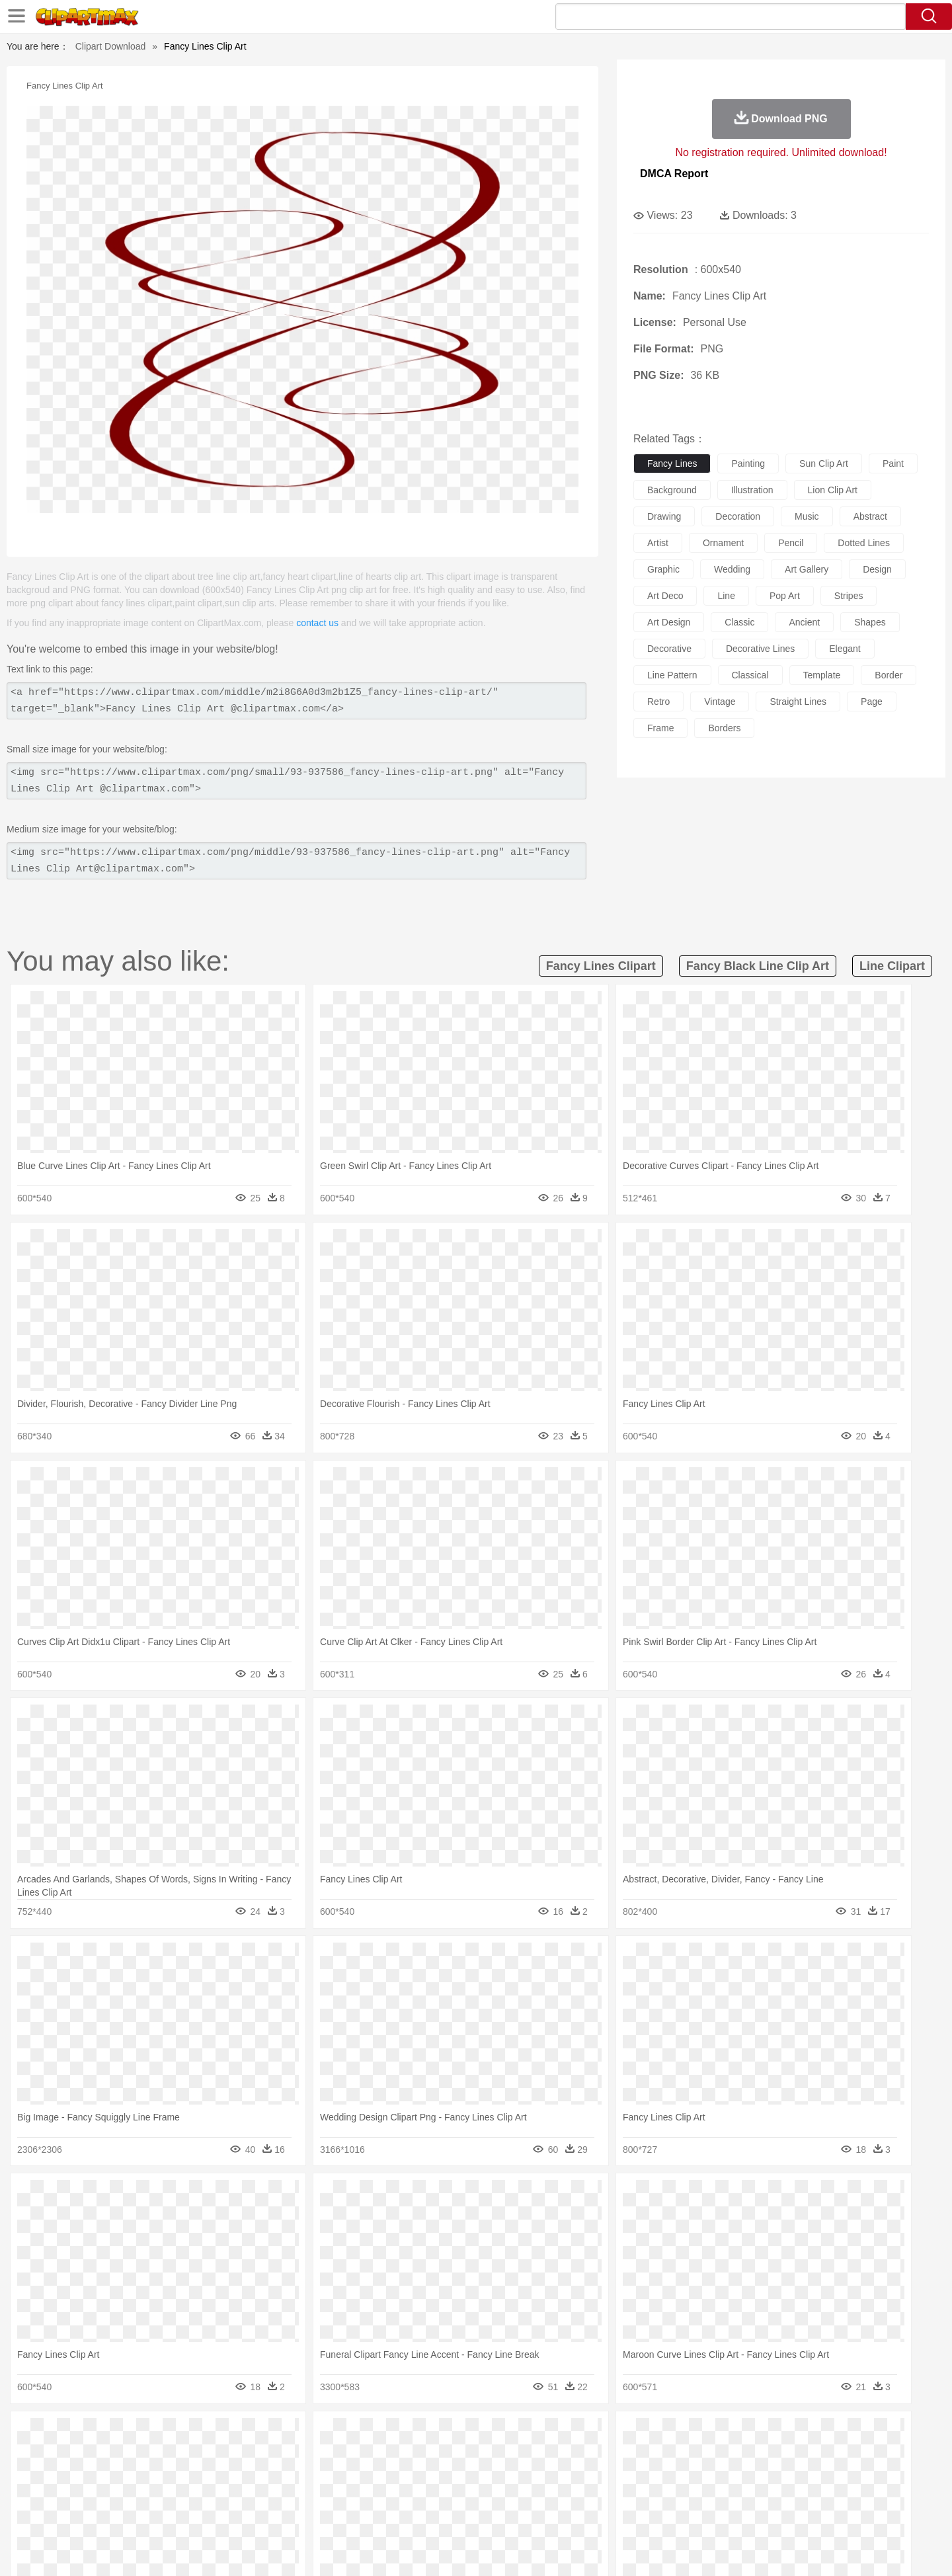  Describe the element at coordinates (743, 2494) in the screenshot. I see `Lession` at that location.